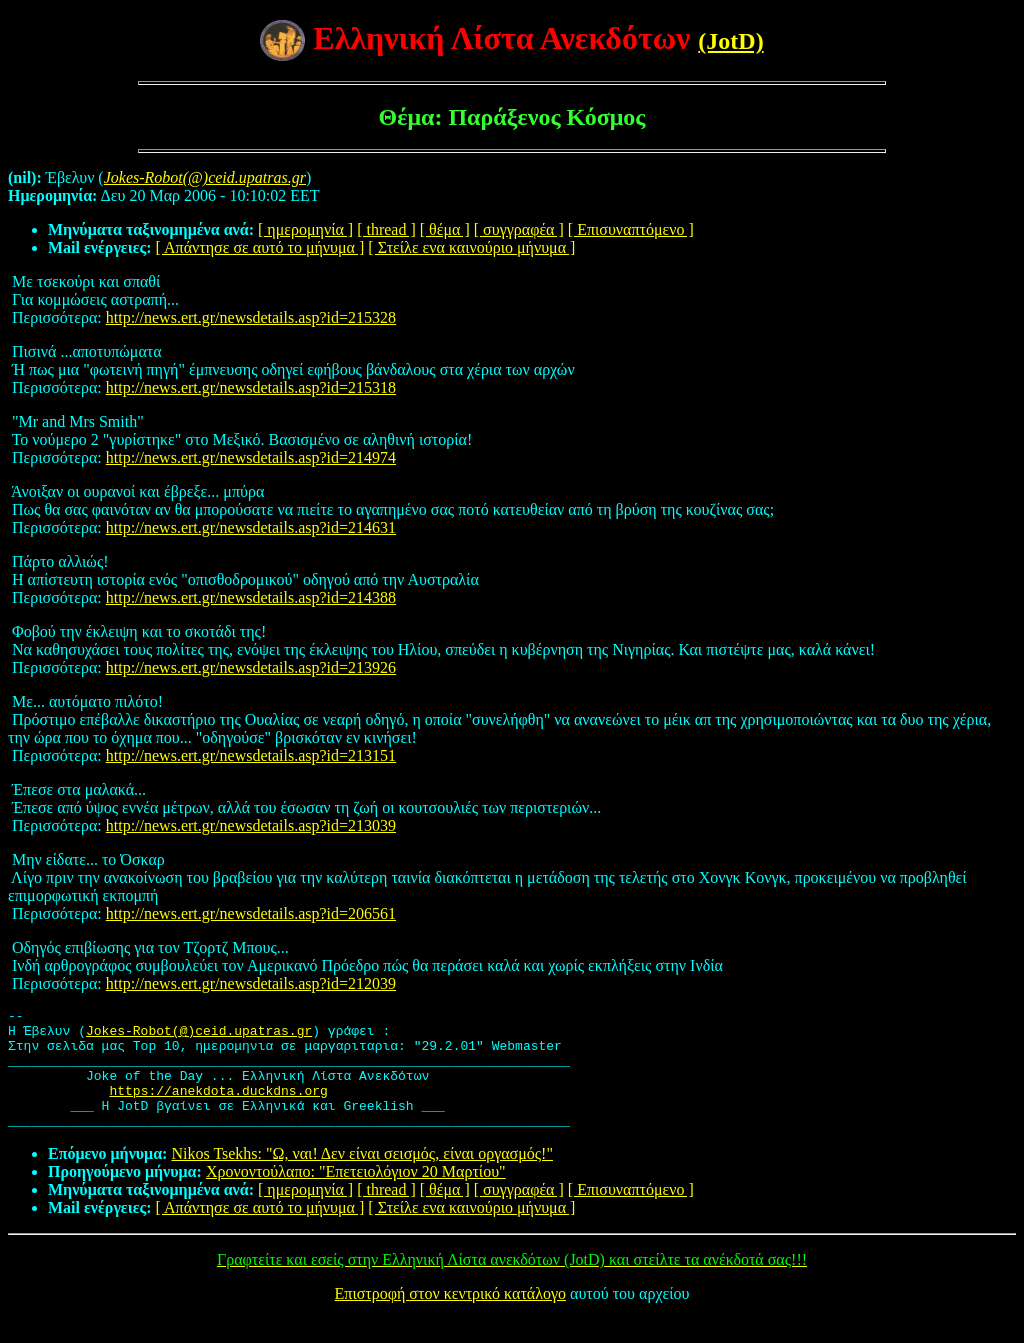  Describe the element at coordinates (218, 1108) in the screenshot. I see `https://anekdota.duckdns.org` at that location.